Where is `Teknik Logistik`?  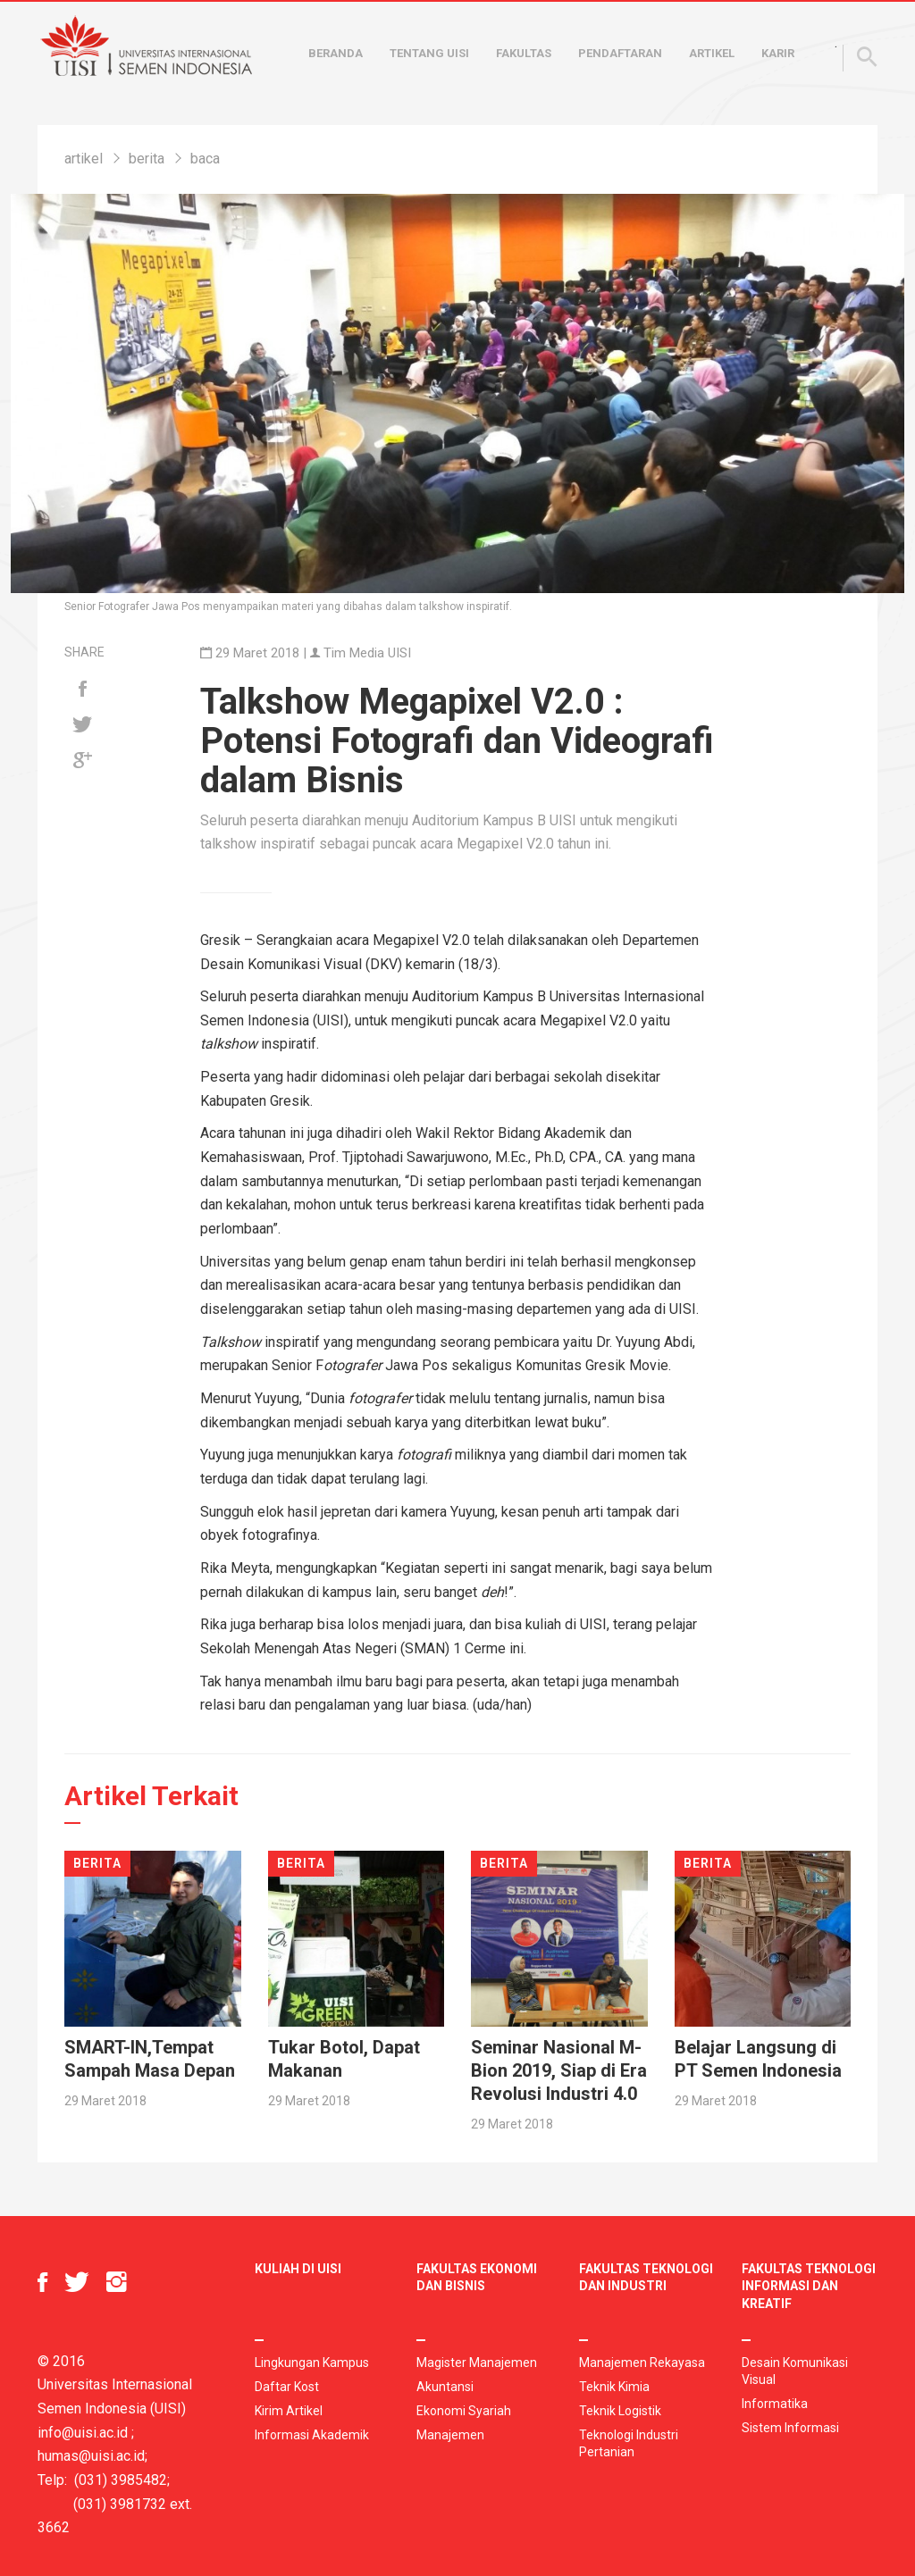
Teknik Logistik is located at coordinates (620, 2411).